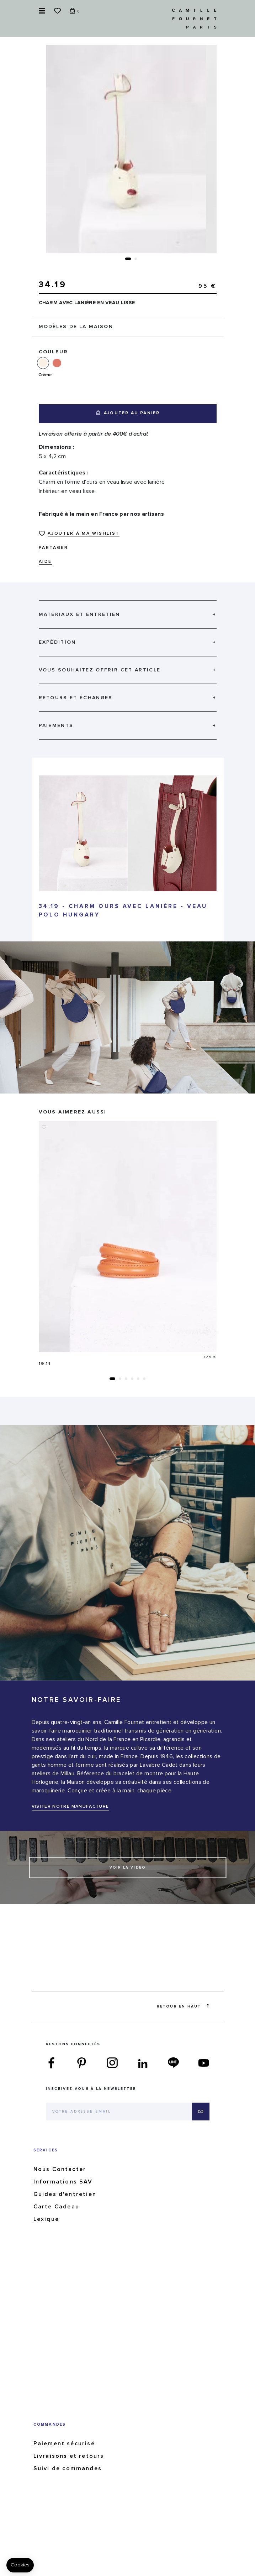  What do you see at coordinates (63, 2182) in the screenshot?
I see `Informations SAV` at bounding box center [63, 2182].